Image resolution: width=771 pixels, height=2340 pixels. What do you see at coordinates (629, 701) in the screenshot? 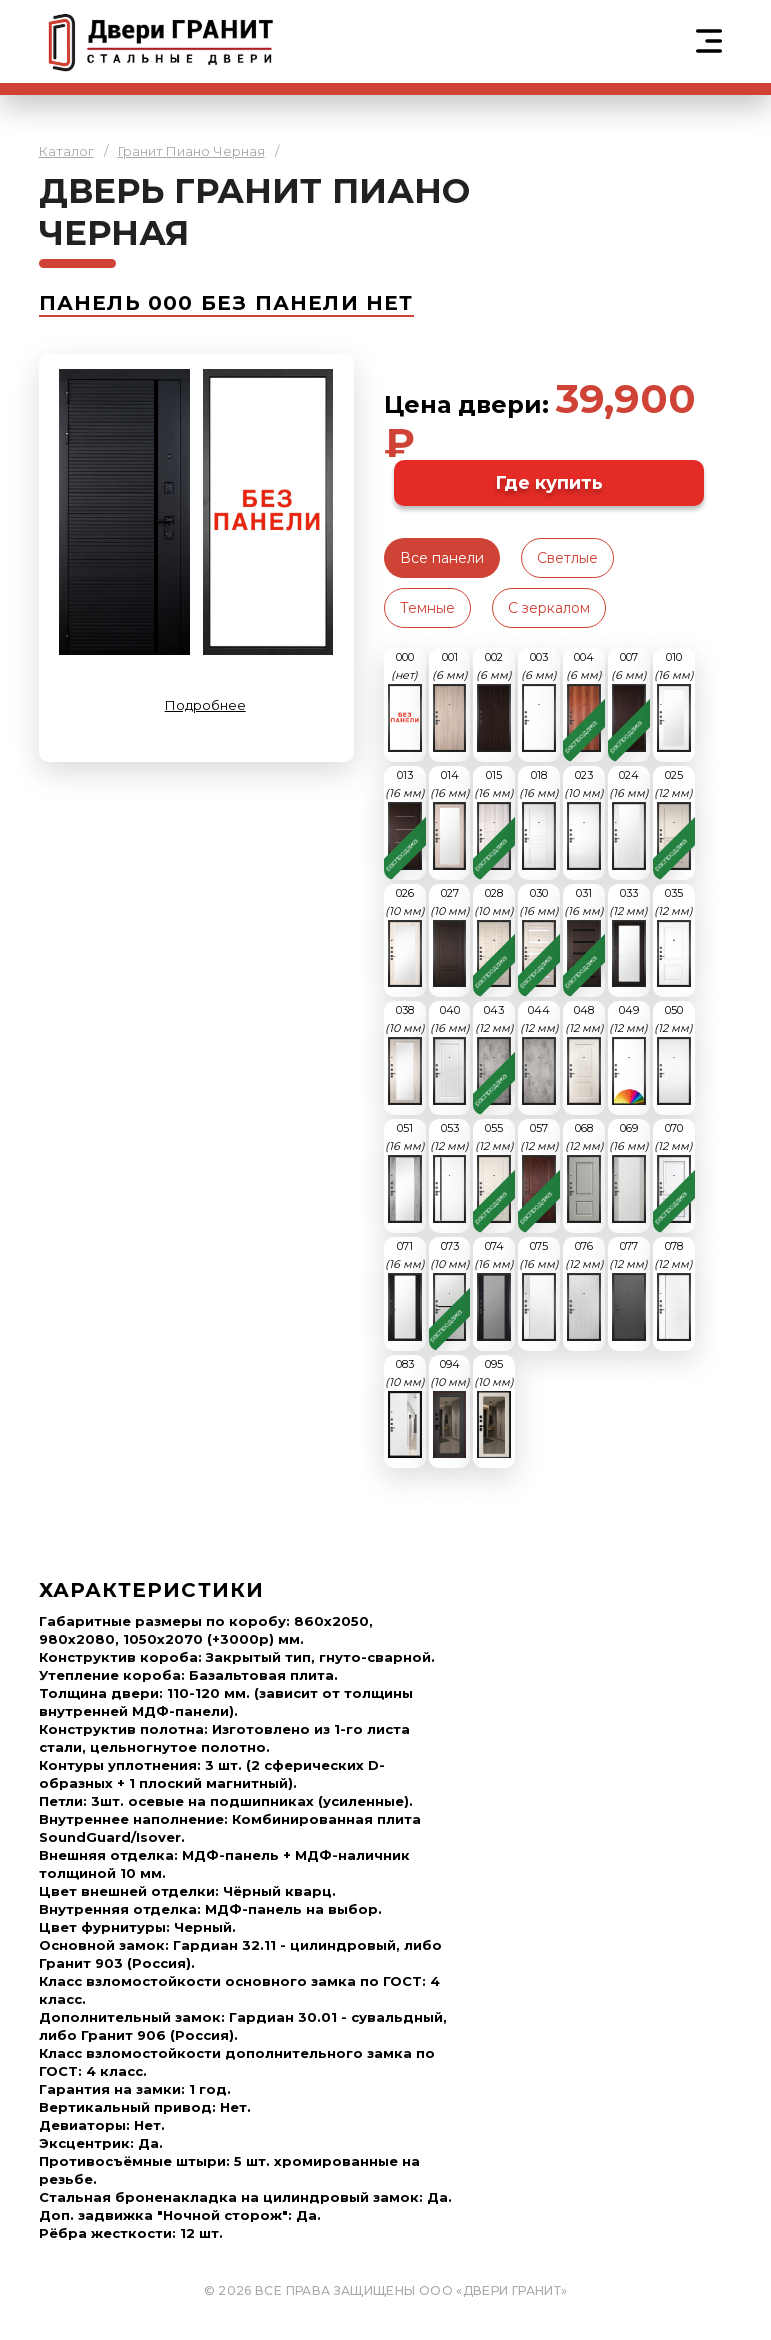
I see `007` at bounding box center [629, 701].